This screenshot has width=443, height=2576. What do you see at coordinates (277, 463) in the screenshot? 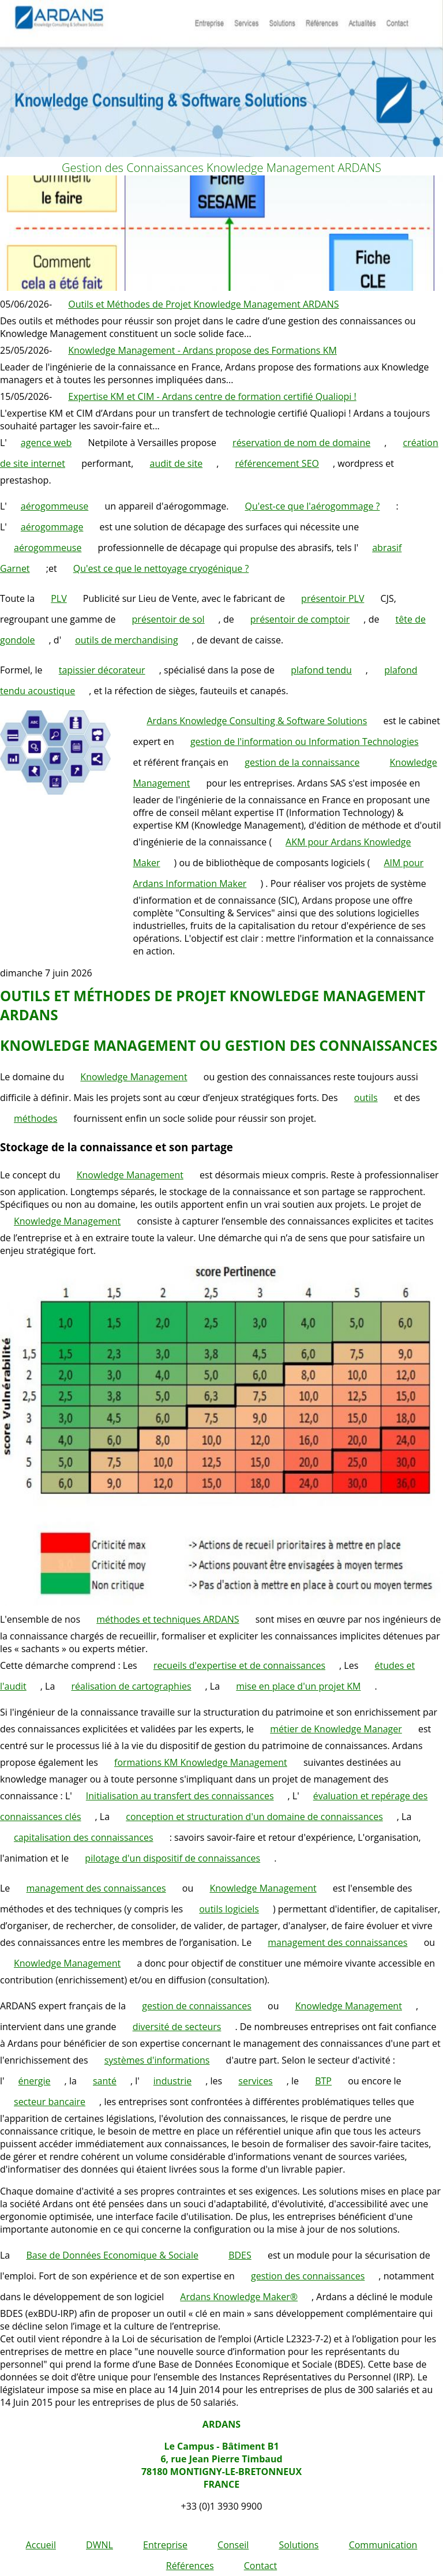
I see `référencement SEO` at bounding box center [277, 463].